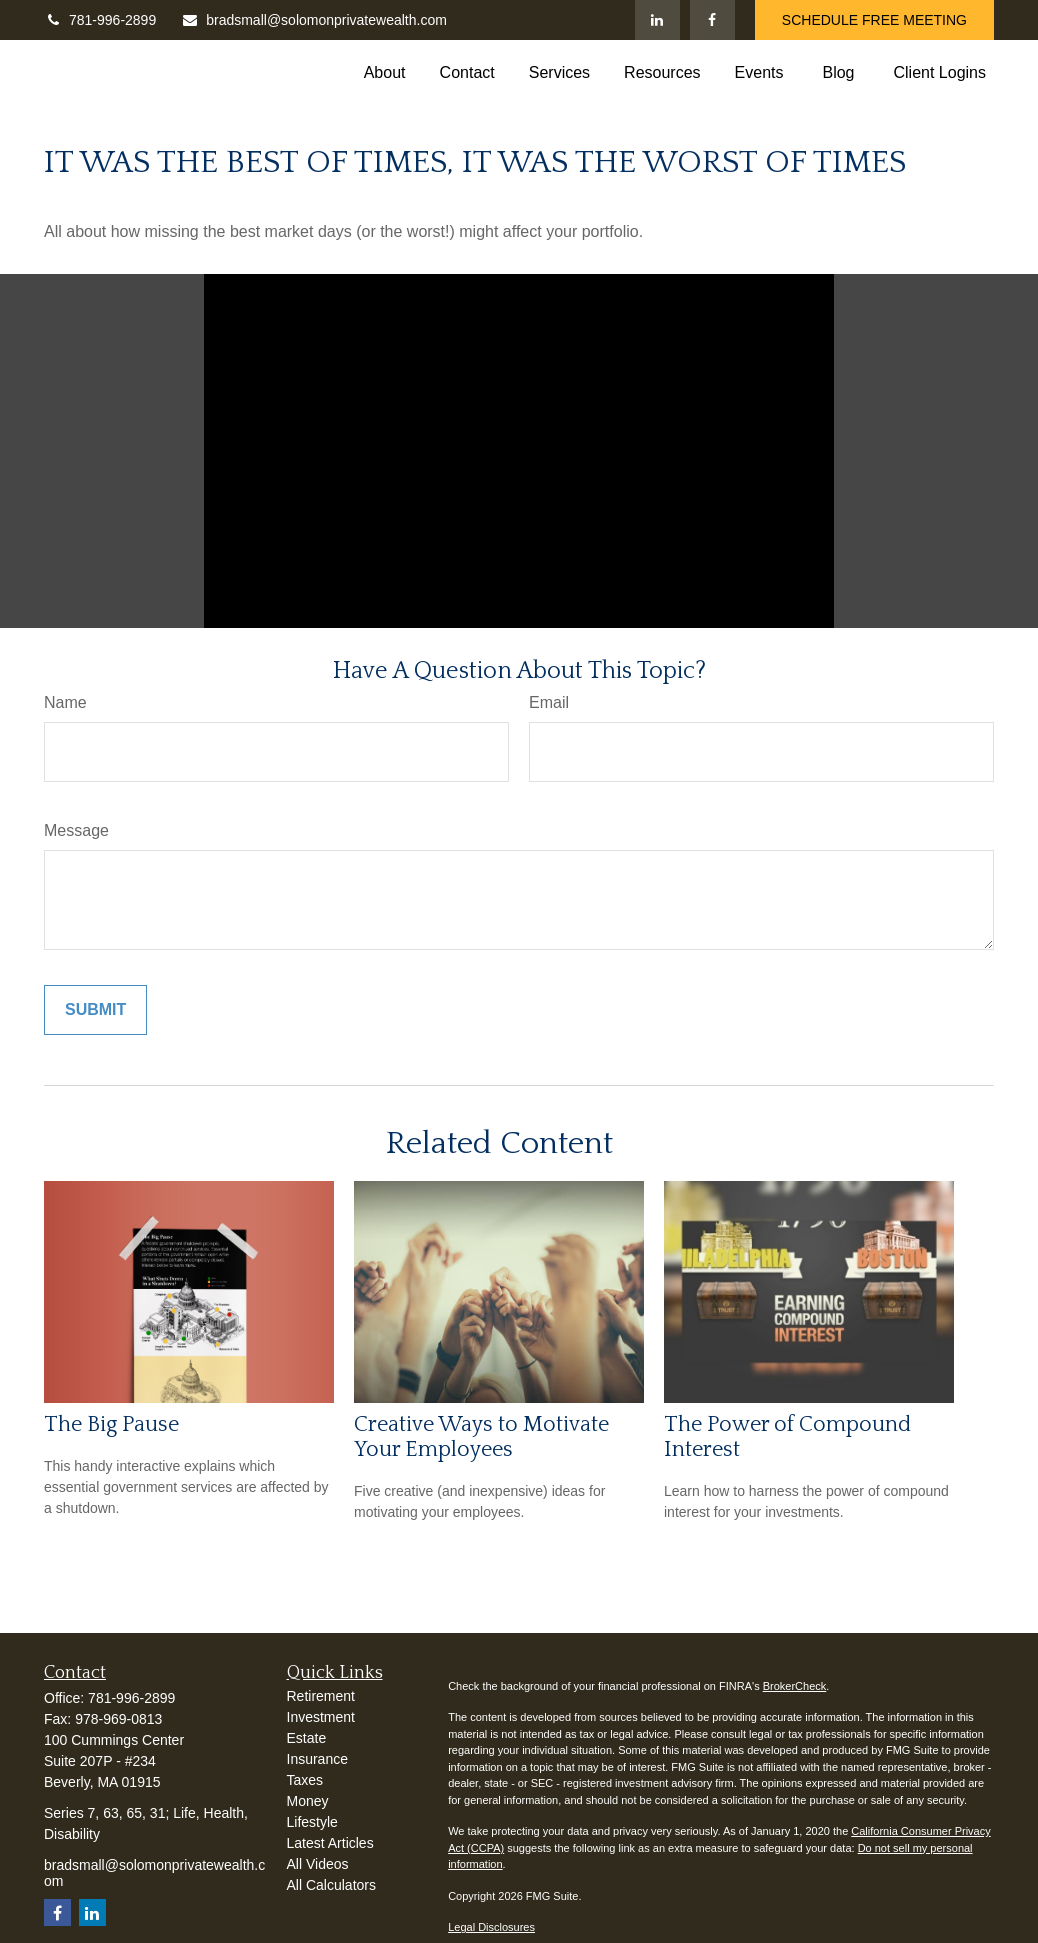 The image size is (1038, 1943). What do you see at coordinates (100, 20) in the screenshot?
I see `781-996-2899` at bounding box center [100, 20].